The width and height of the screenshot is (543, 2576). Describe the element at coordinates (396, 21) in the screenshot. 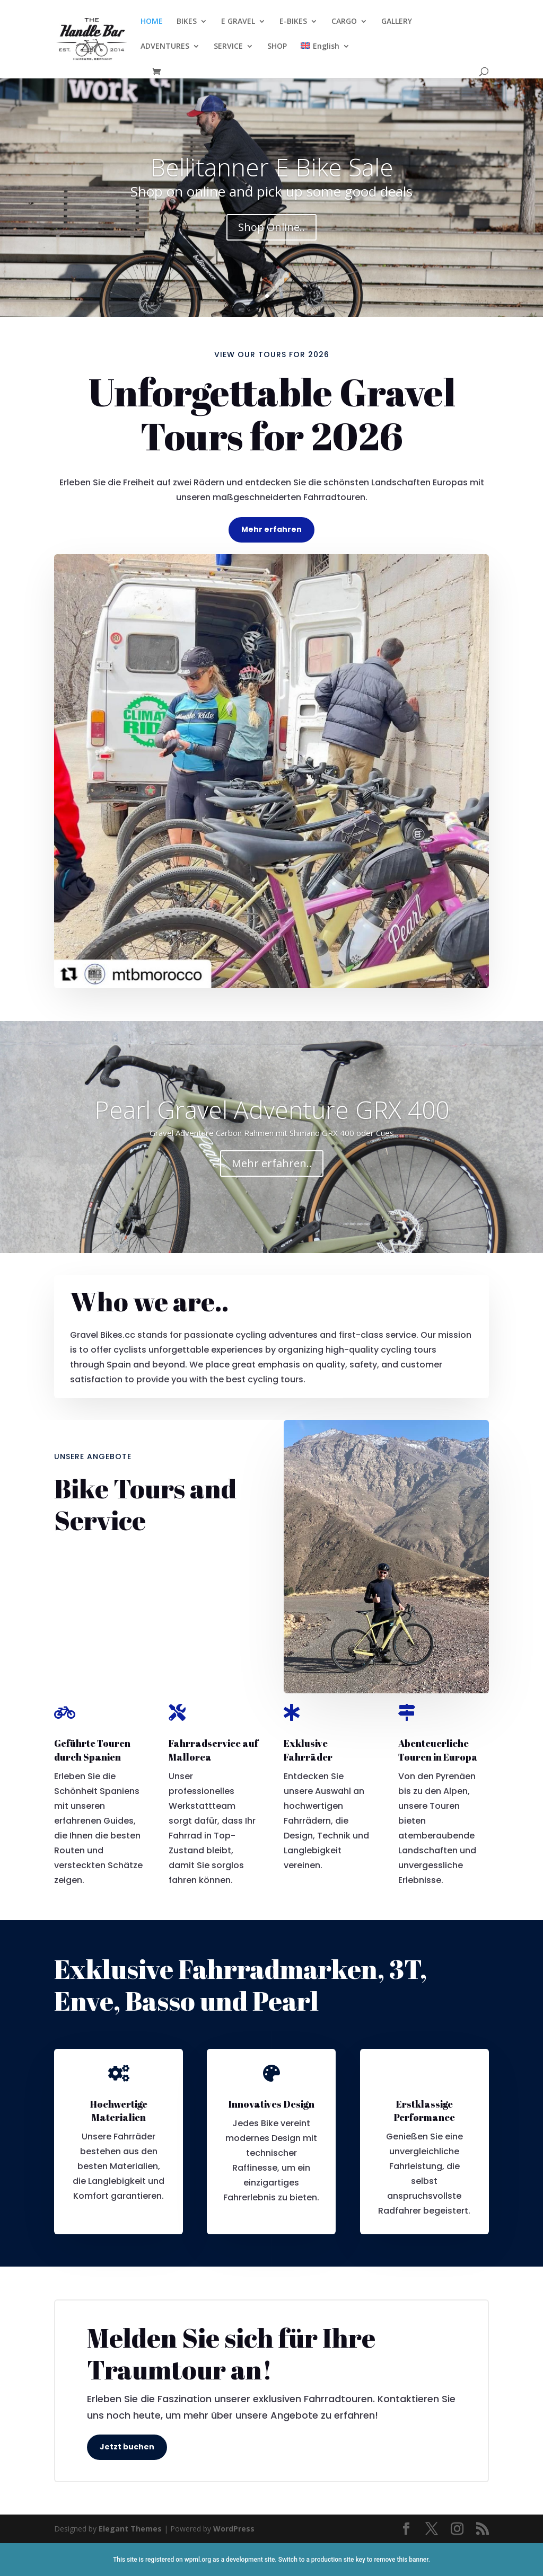

I see `GALLERY` at that location.